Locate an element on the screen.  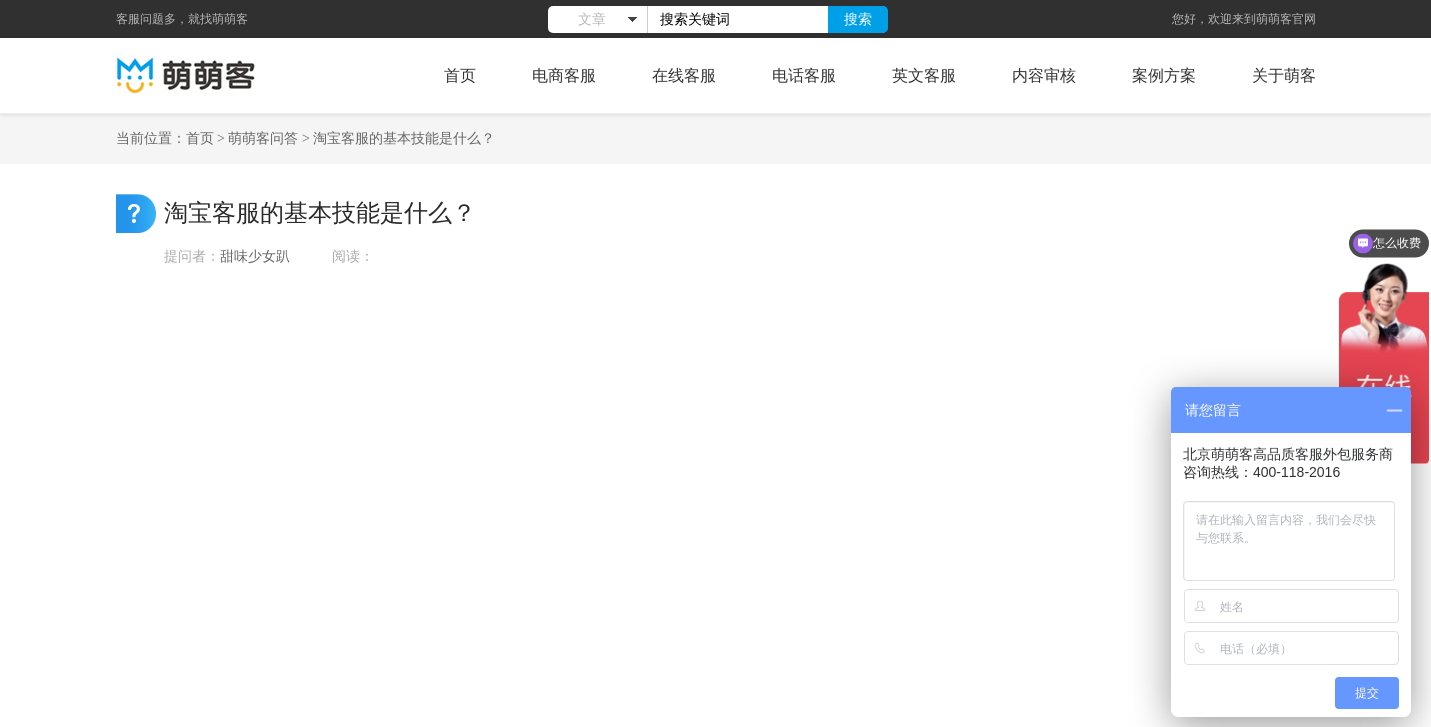
首页 is located at coordinates (460, 75).